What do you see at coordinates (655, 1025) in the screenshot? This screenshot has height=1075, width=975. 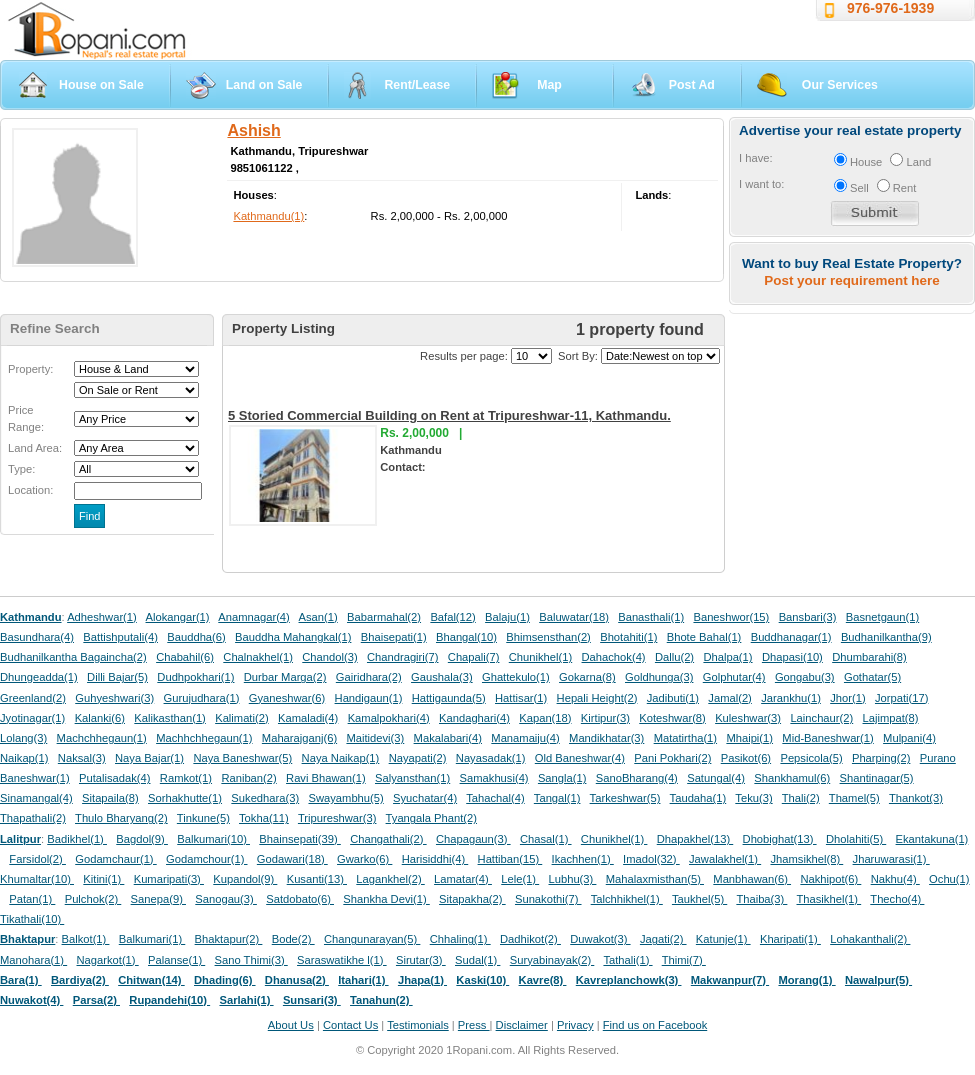 I see `Find us on Facebook` at bounding box center [655, 1025].